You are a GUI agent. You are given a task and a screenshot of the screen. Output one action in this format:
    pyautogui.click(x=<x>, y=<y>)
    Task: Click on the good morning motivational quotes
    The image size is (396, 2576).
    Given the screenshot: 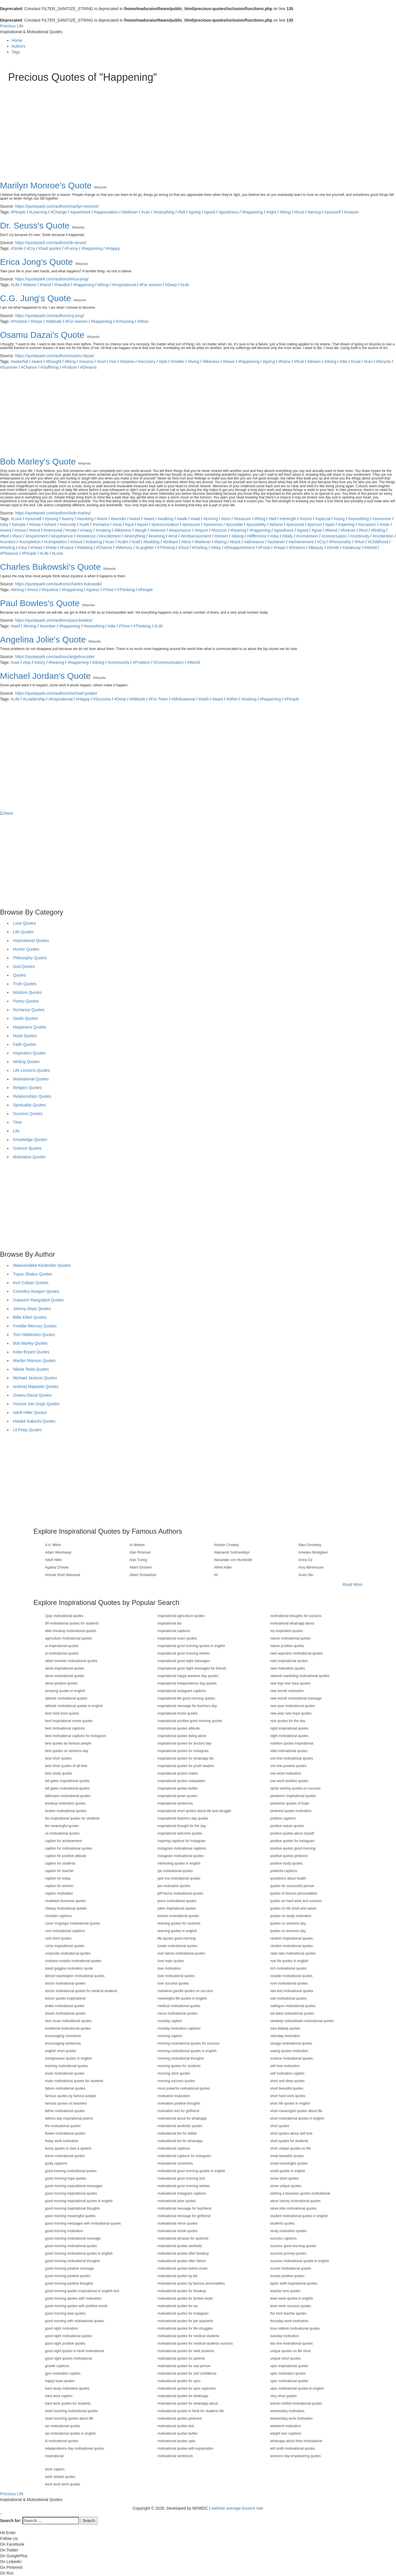 What is the action you would take?
    pyautogui.click(x=71, y=2246)
    